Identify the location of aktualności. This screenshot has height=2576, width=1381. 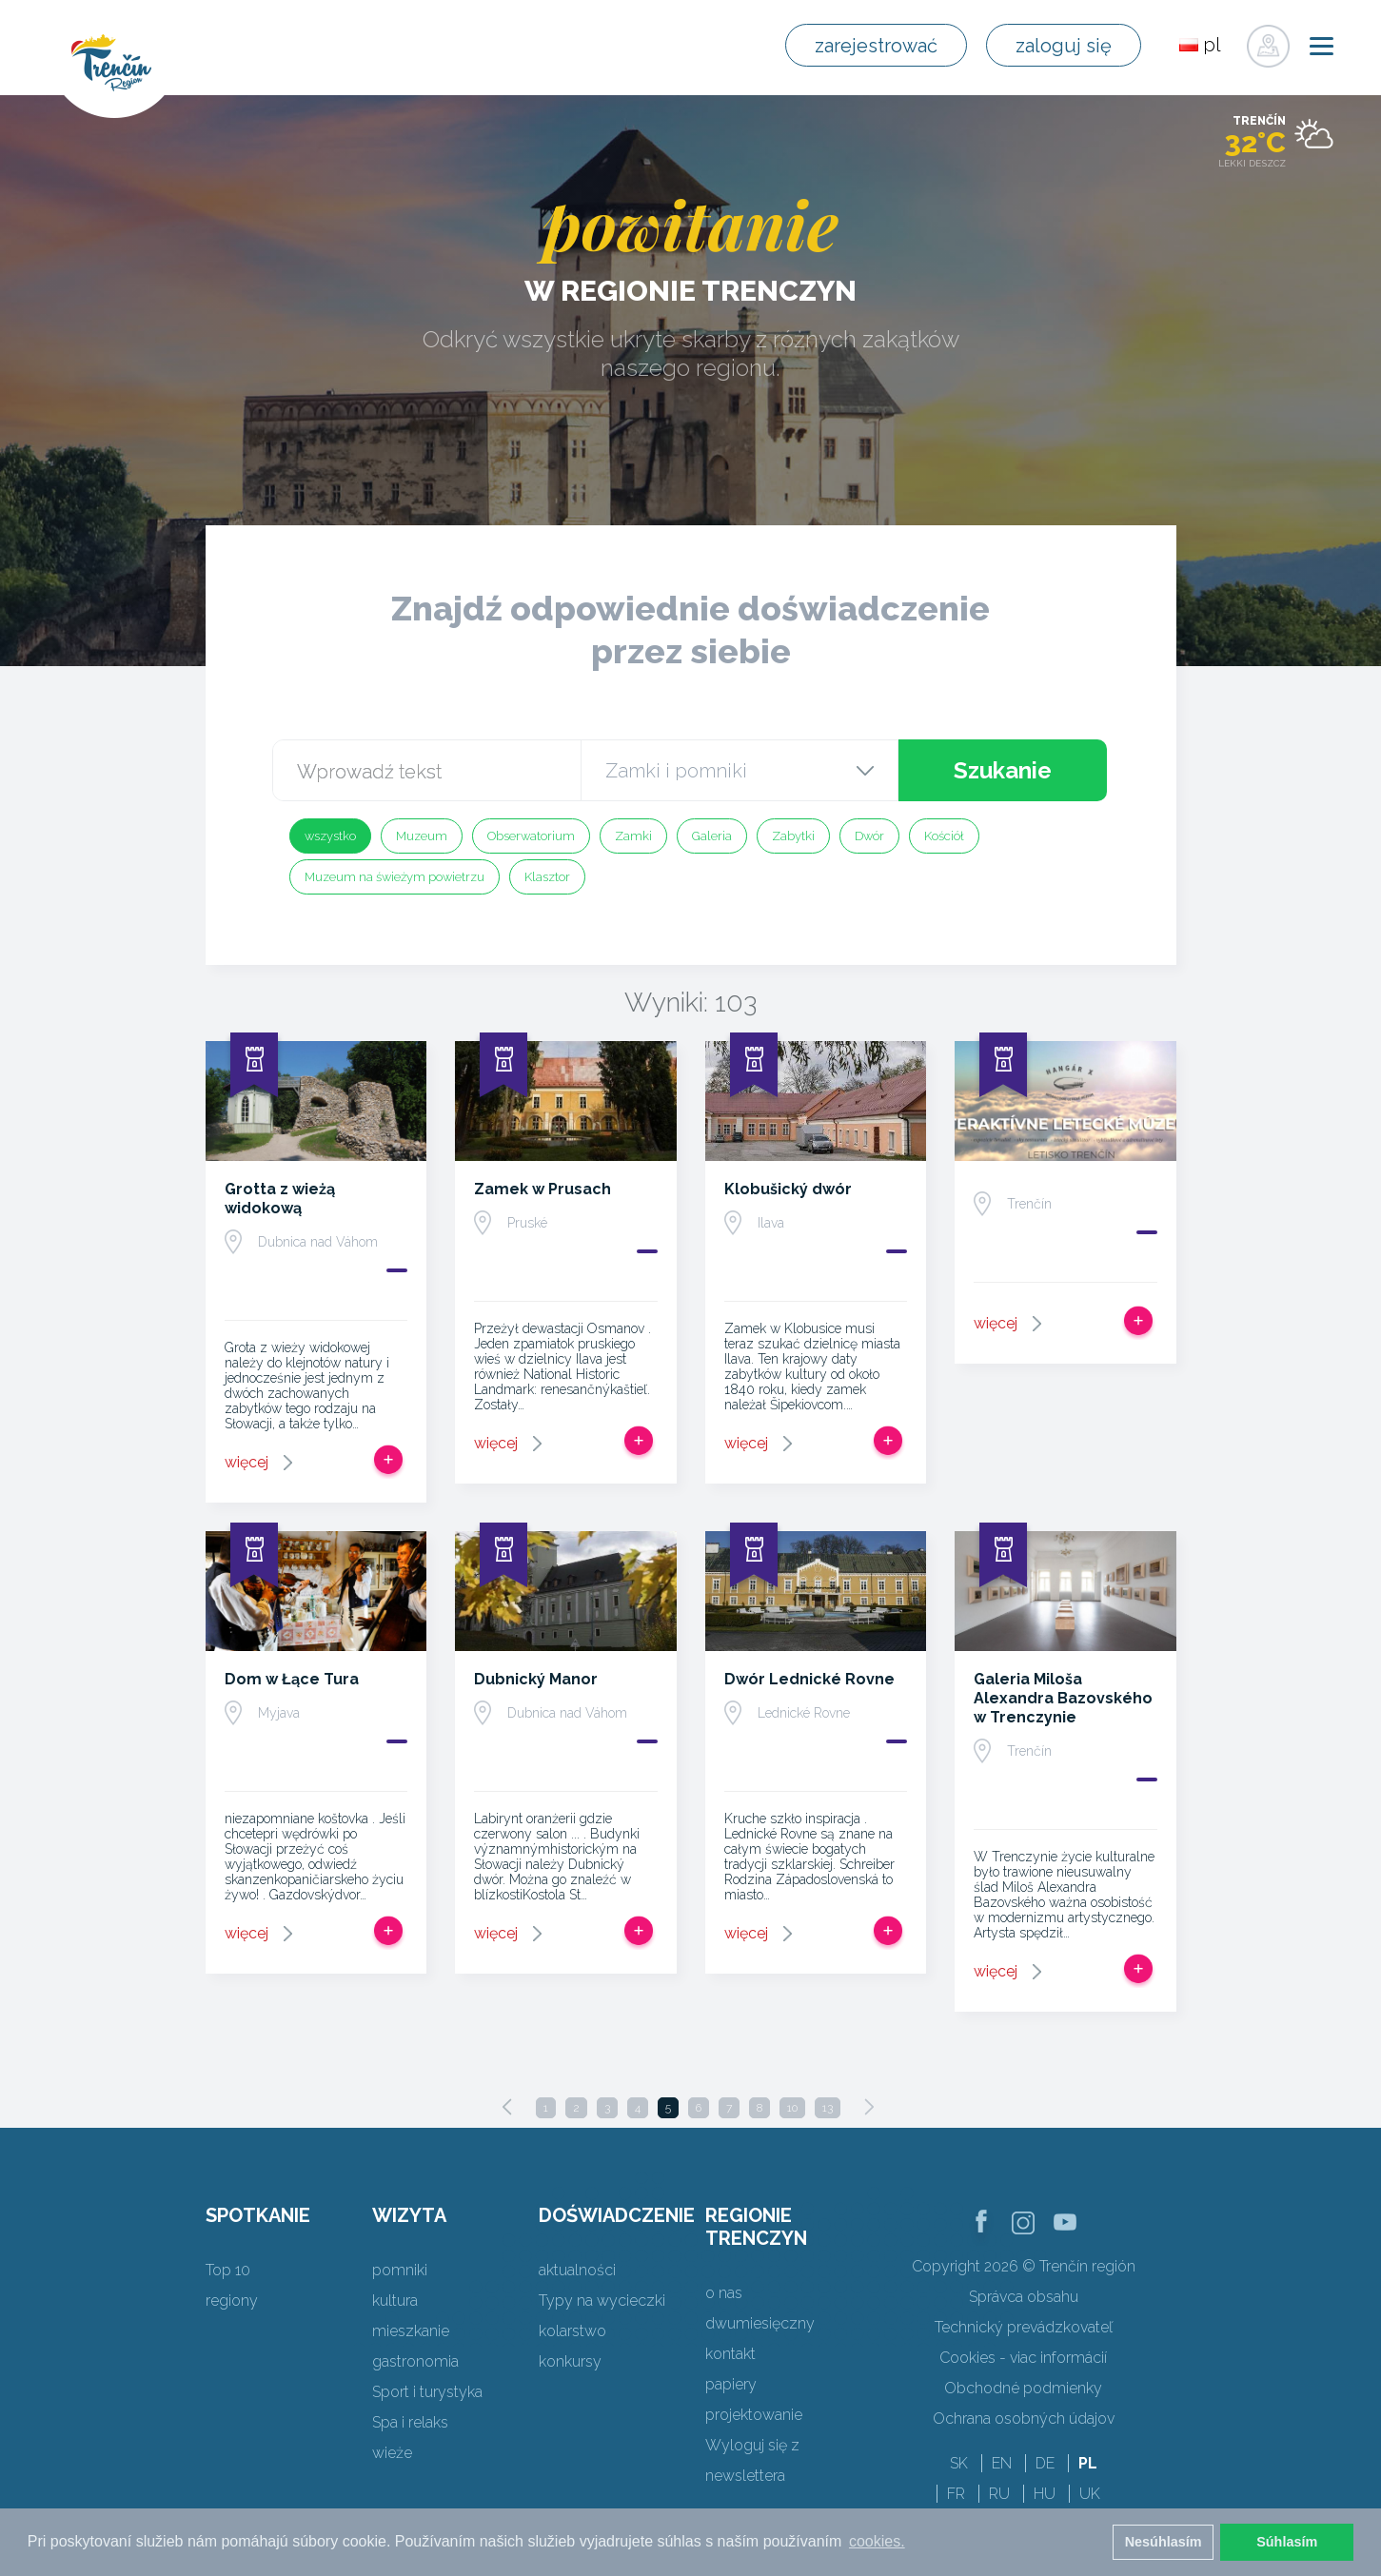
(577, 2270).